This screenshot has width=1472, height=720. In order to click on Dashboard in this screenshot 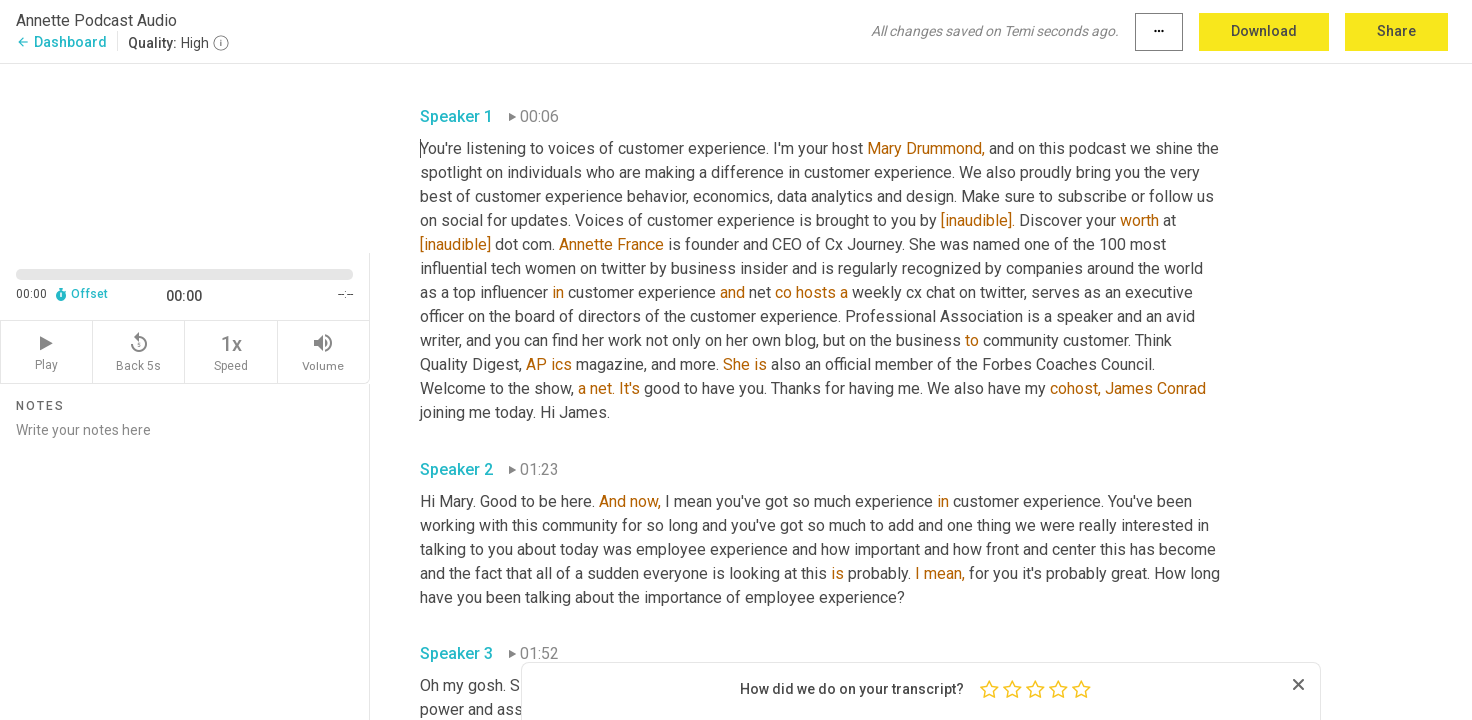, I will do `click(61, 42)`.